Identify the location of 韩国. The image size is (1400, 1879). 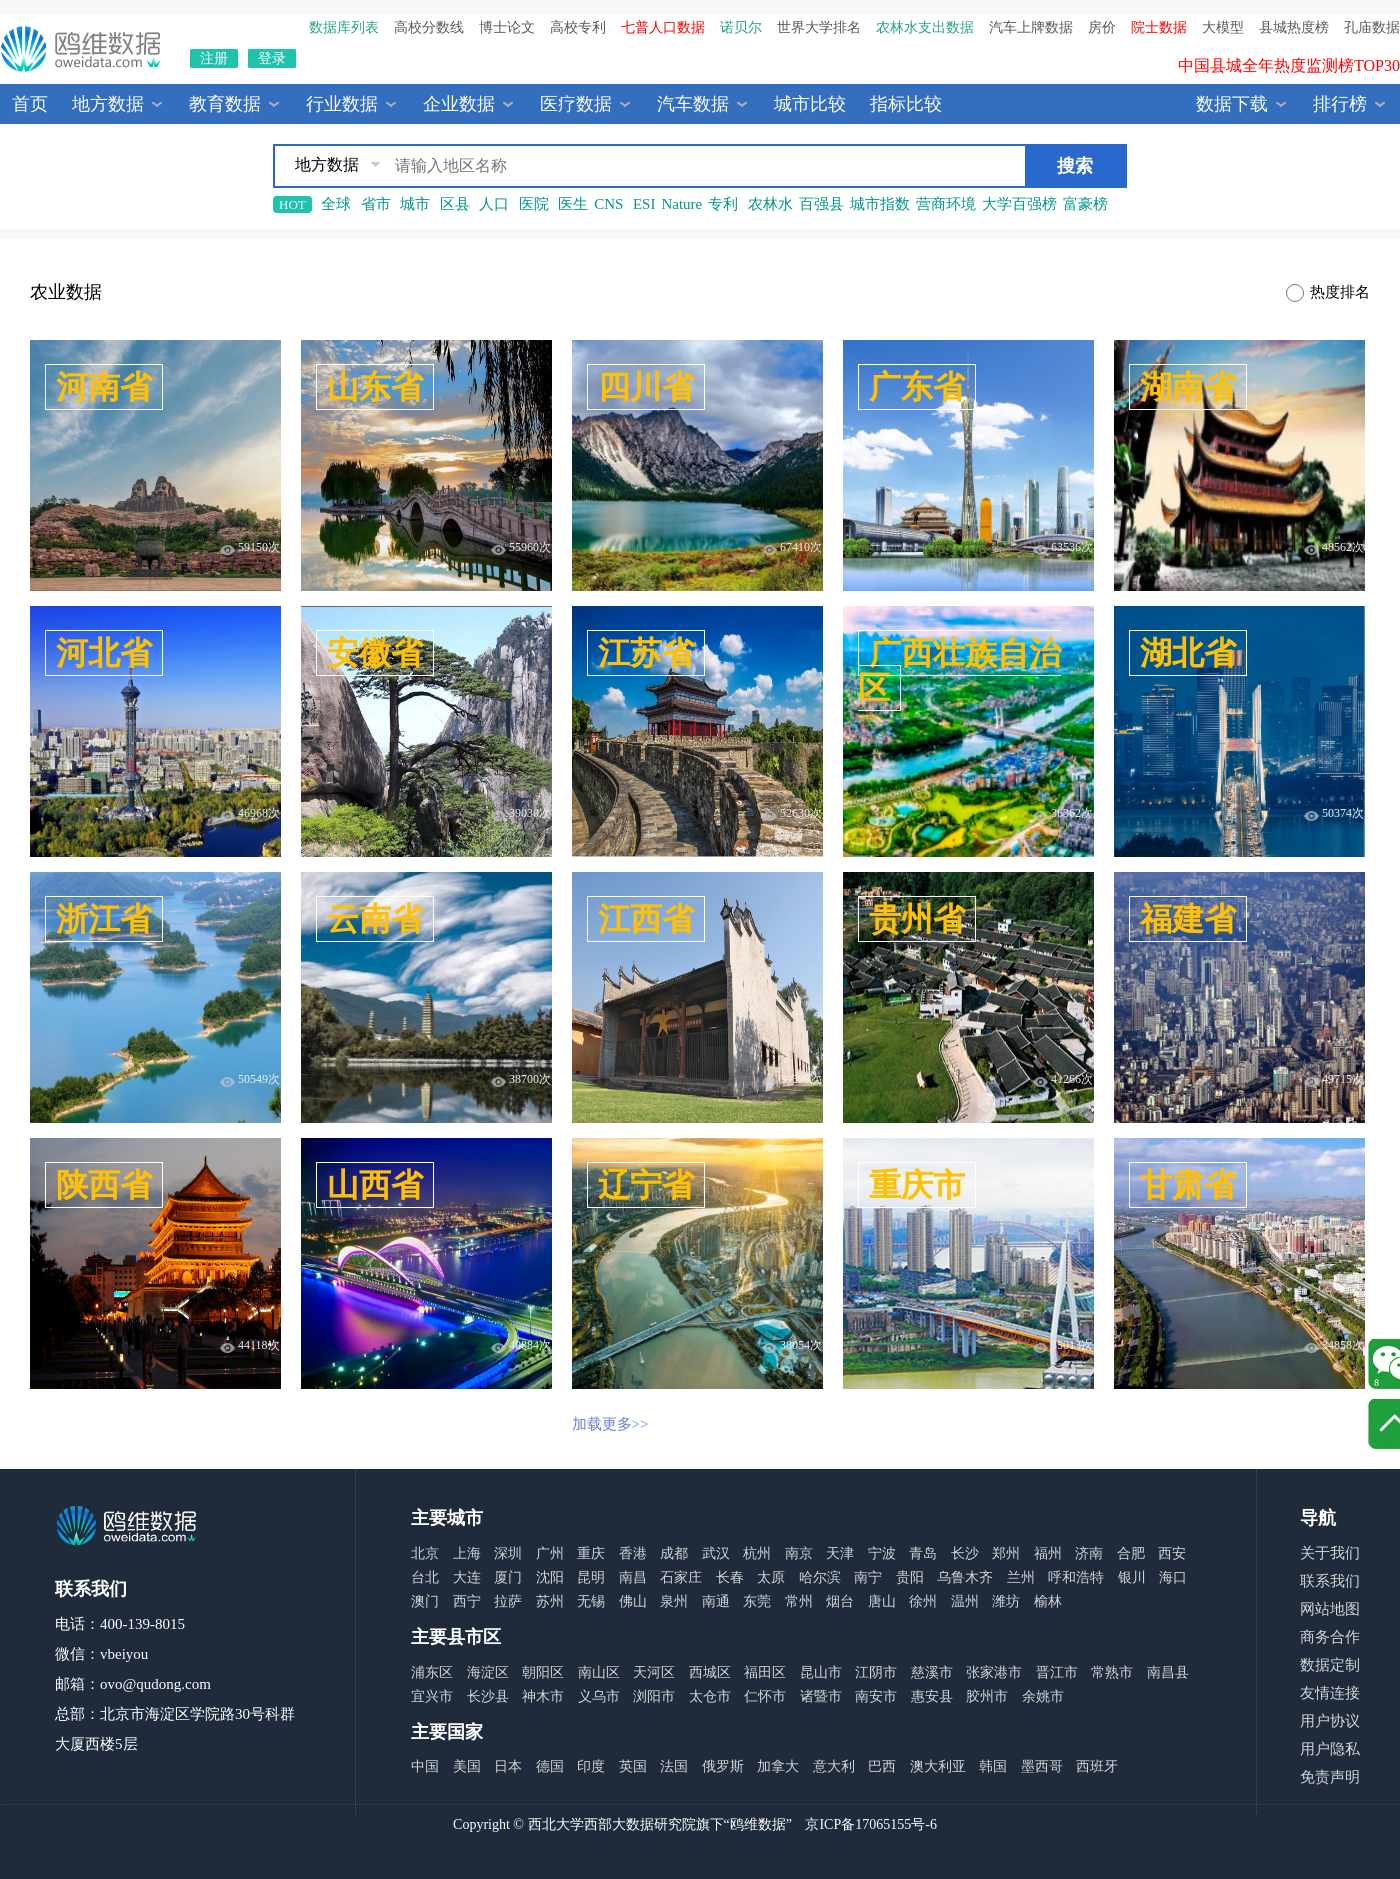
(993, 1766).